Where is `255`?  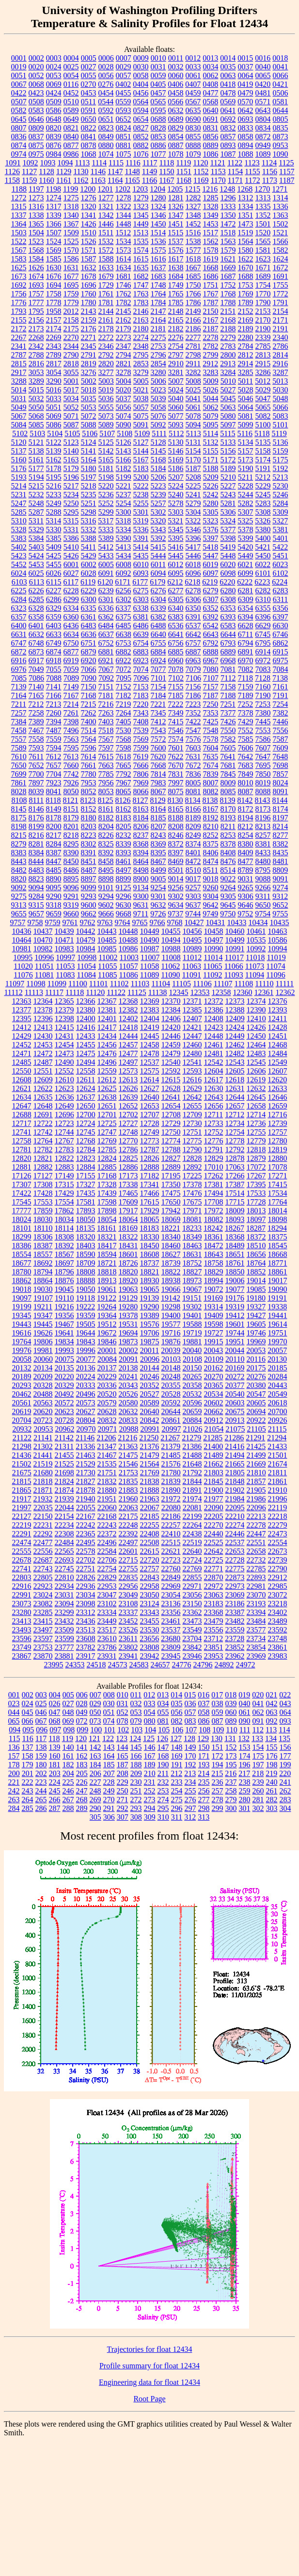 255 is located at coordinates (190, 1791).